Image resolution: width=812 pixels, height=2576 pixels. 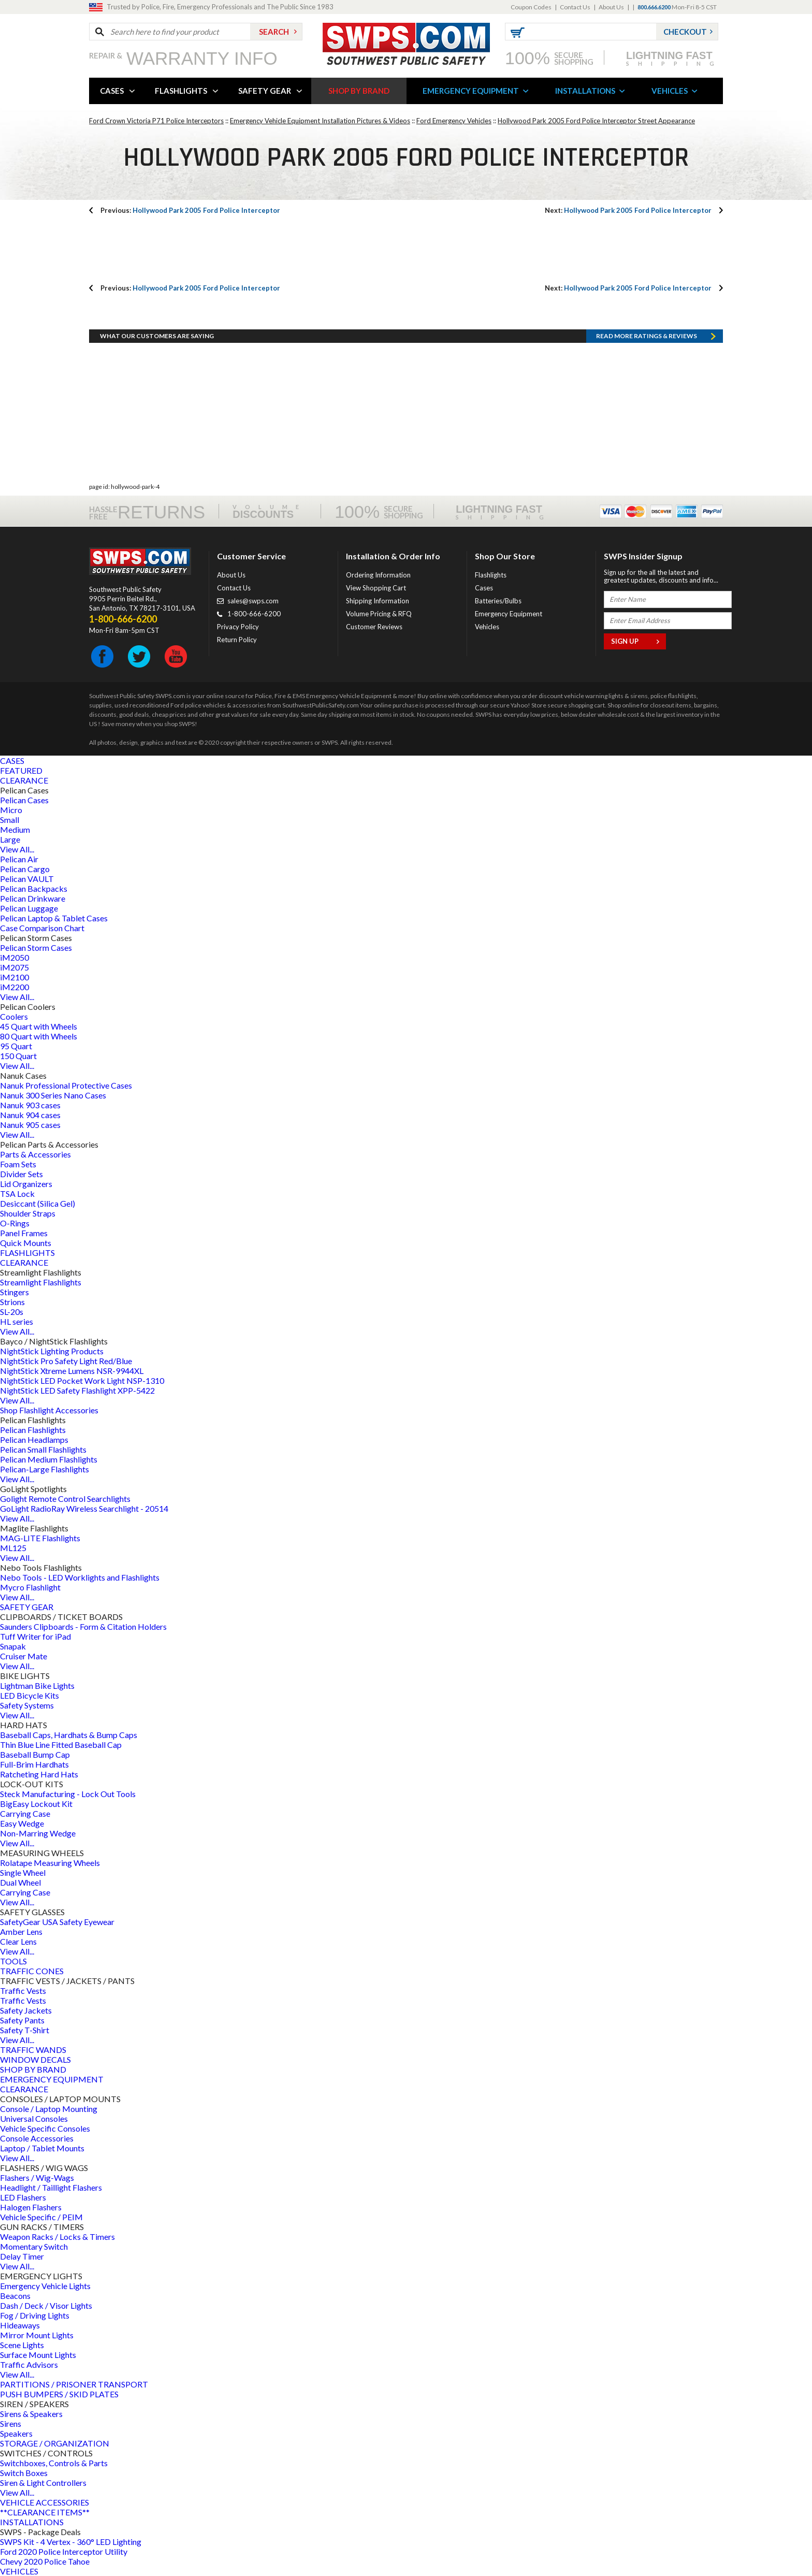 I want to click on Switchboxes, Controls & Parts, so click(x=54, y=2463).